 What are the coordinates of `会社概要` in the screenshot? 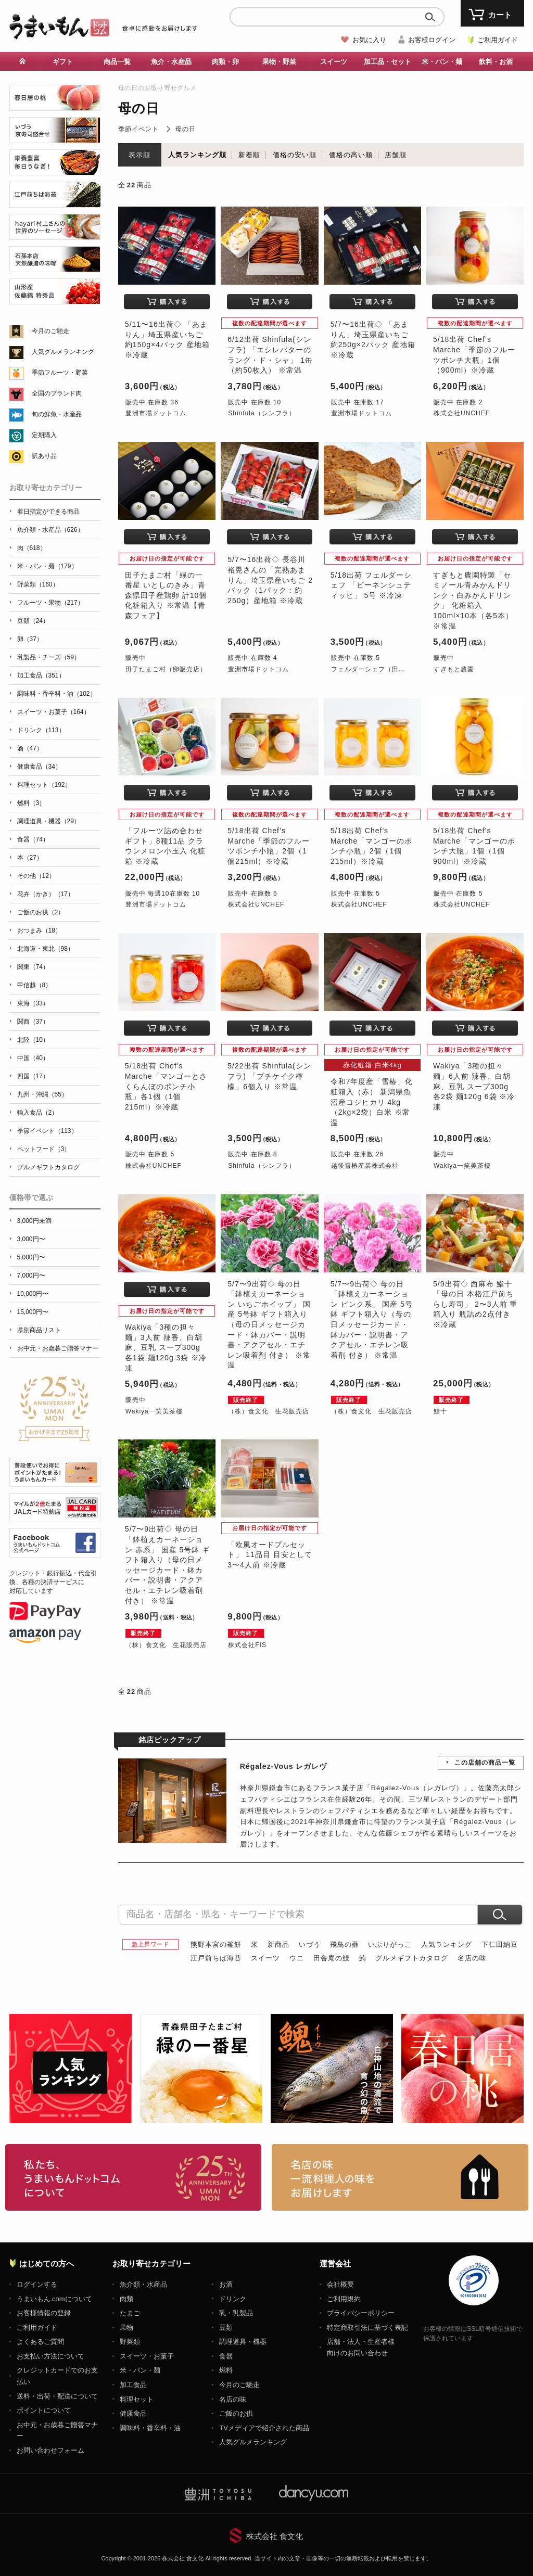 It's located at (340, 2284).